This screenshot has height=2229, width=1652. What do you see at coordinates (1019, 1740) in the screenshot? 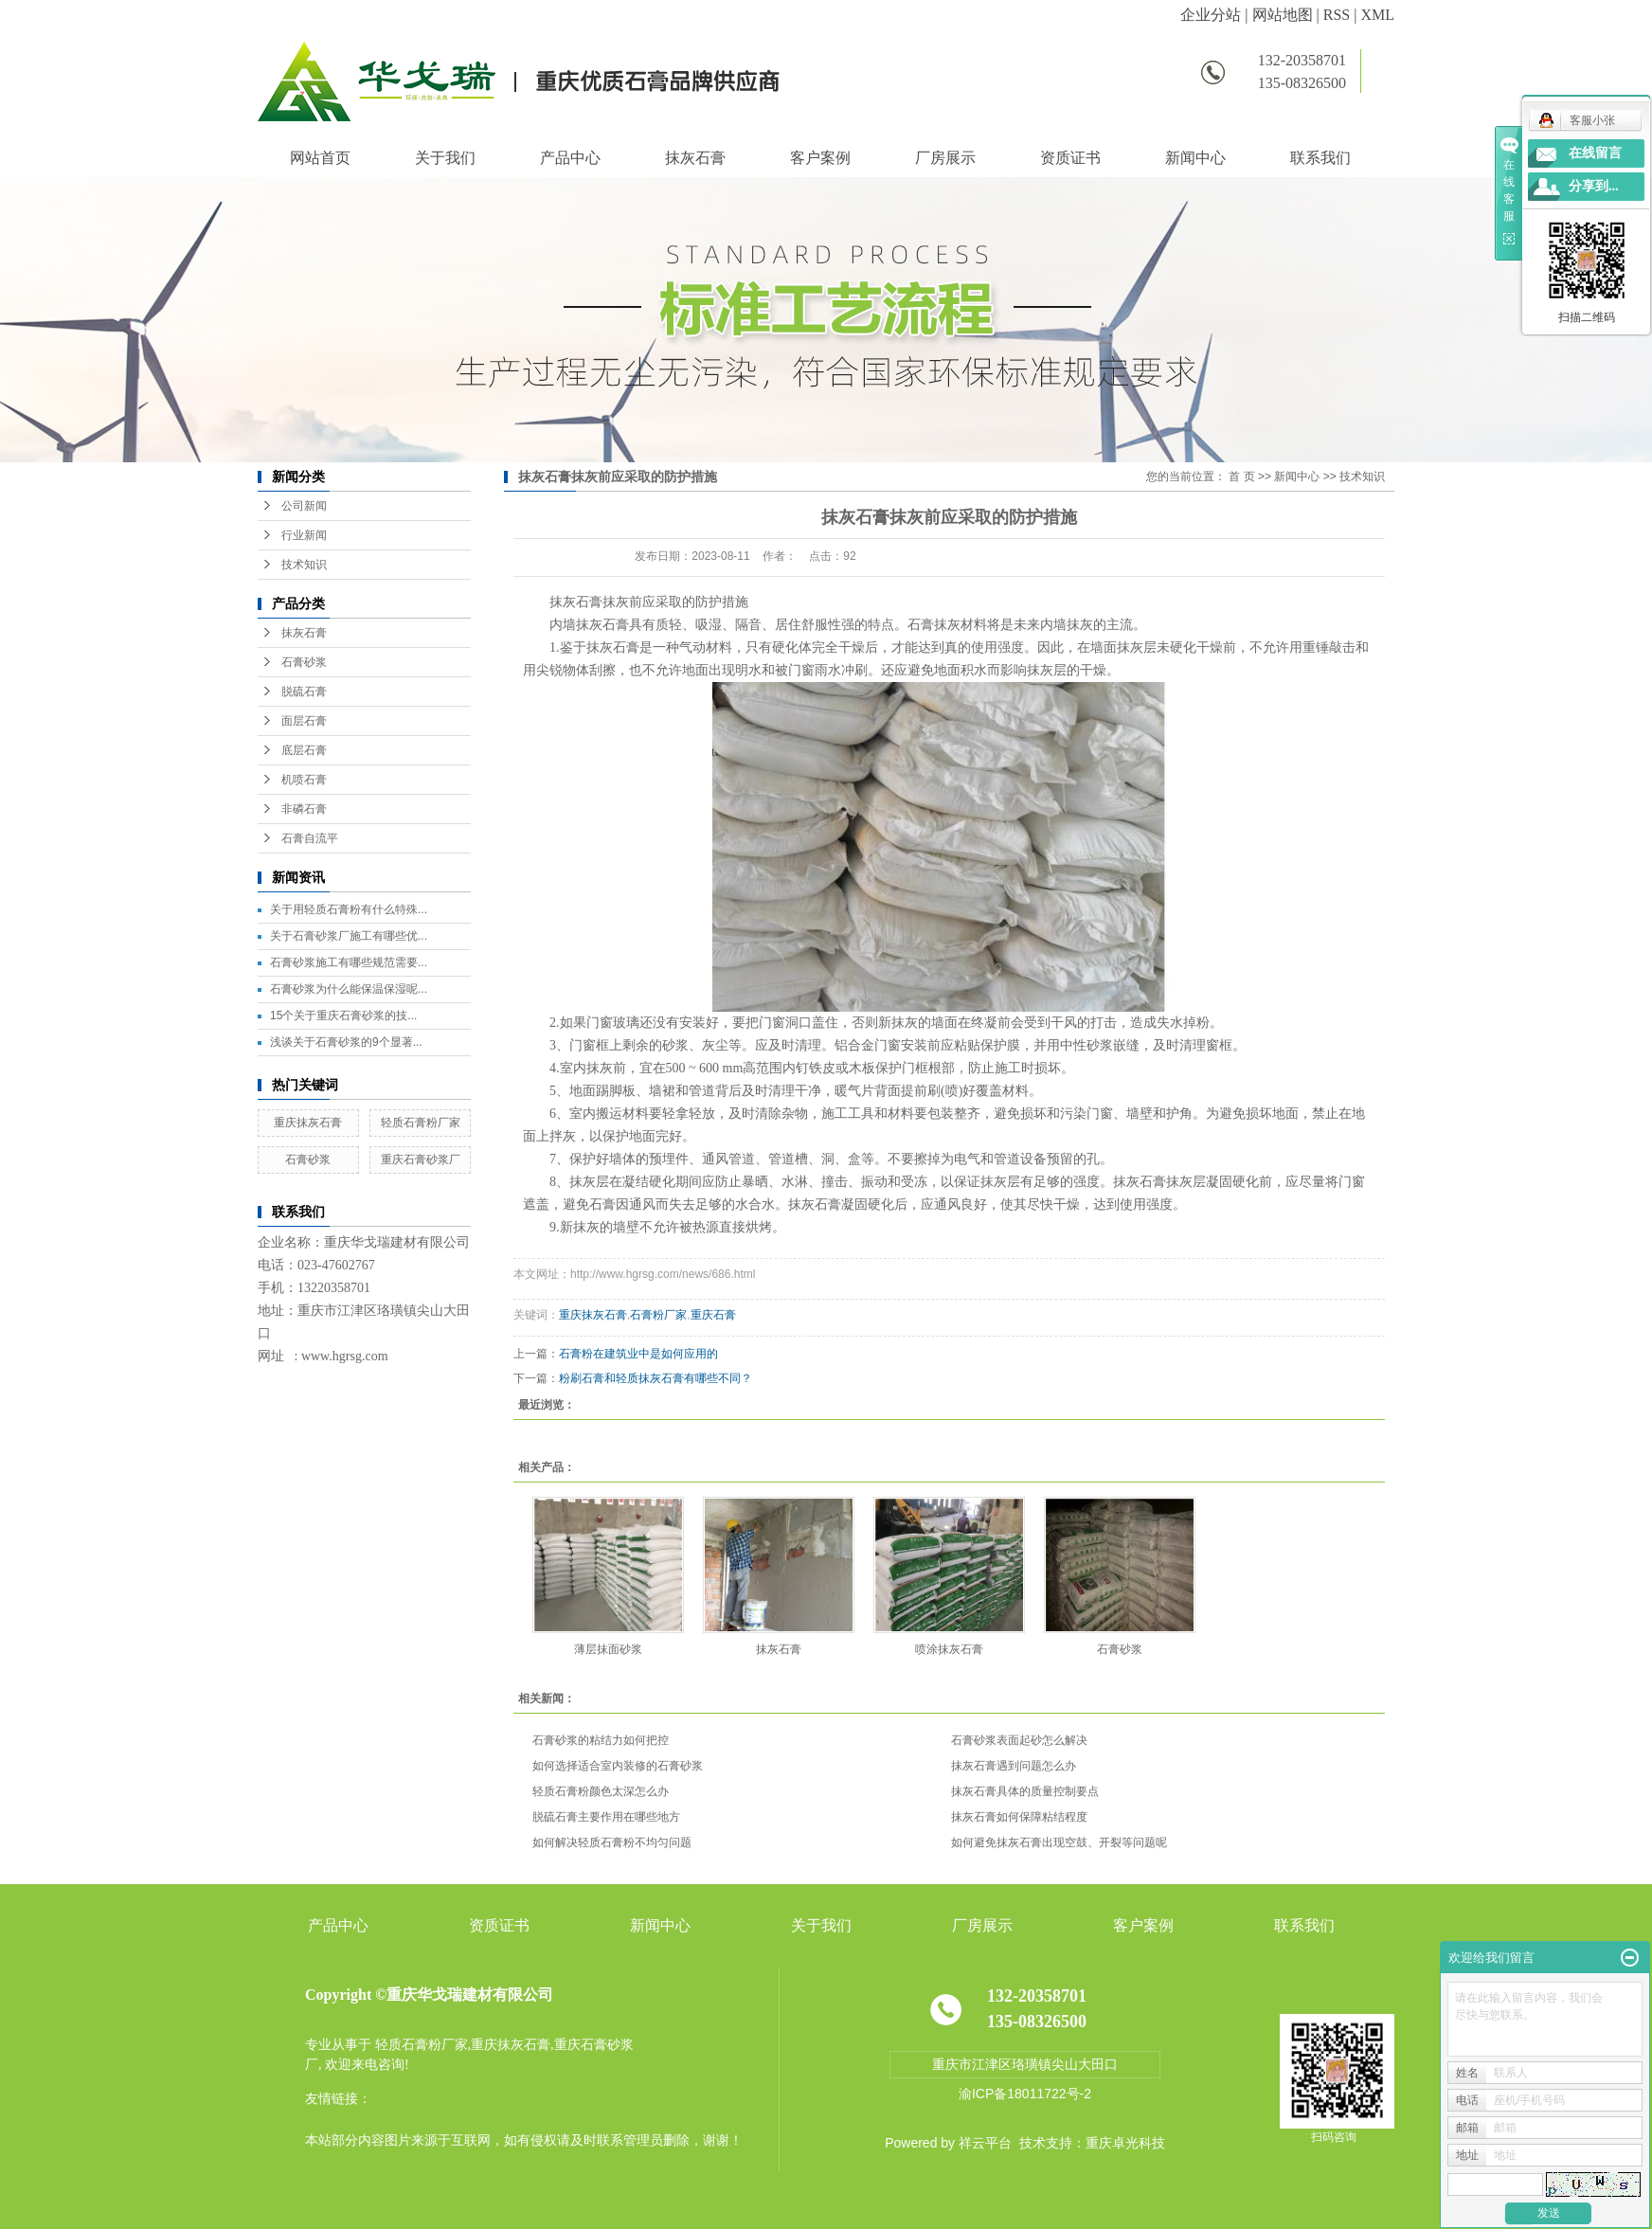
I see `石膏砂浆表面起砂怎么解决` at bounding box center [1019, 1740].